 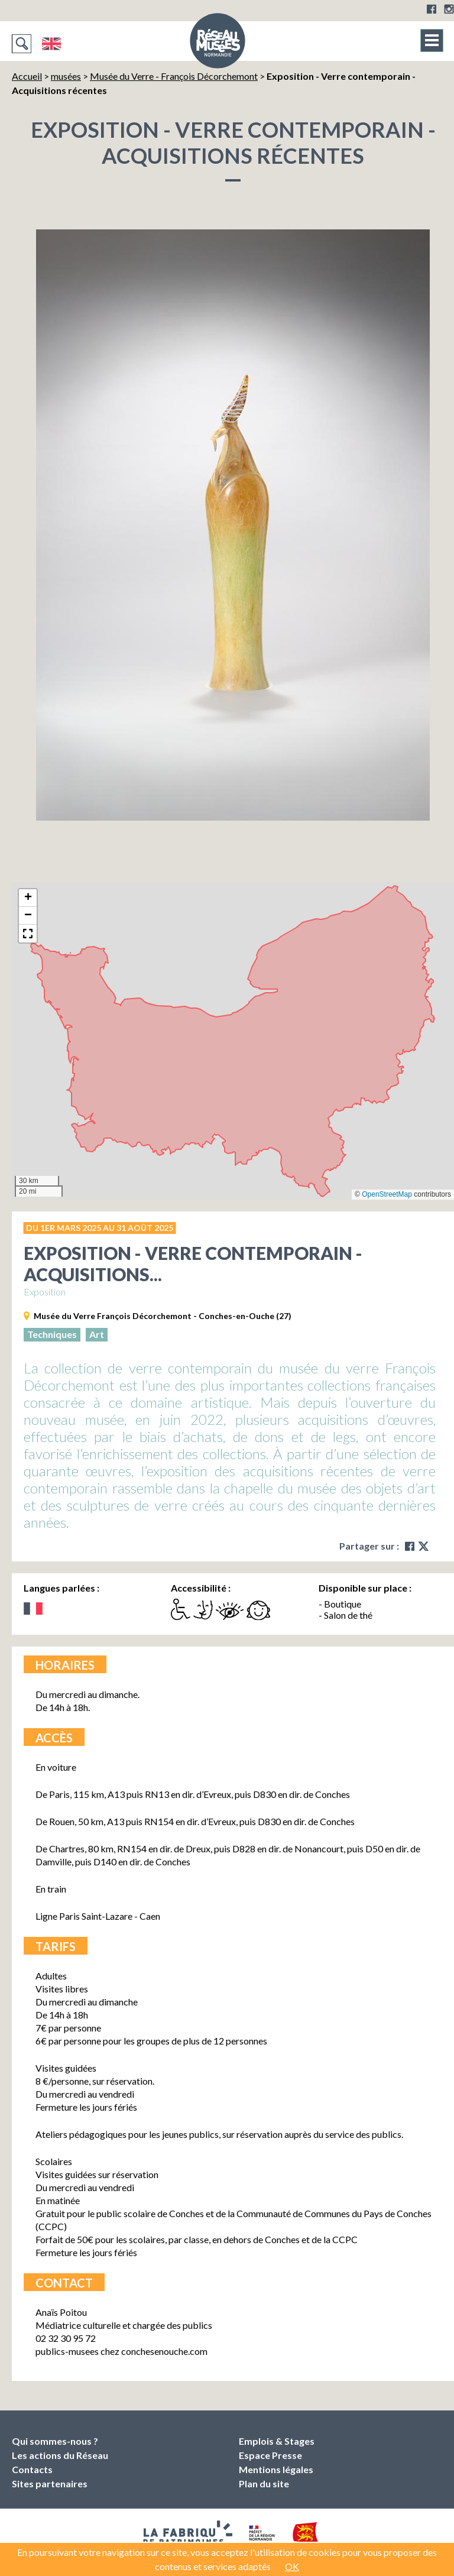 I want to click on Sites partenaires, so click(x=49, y=2483).